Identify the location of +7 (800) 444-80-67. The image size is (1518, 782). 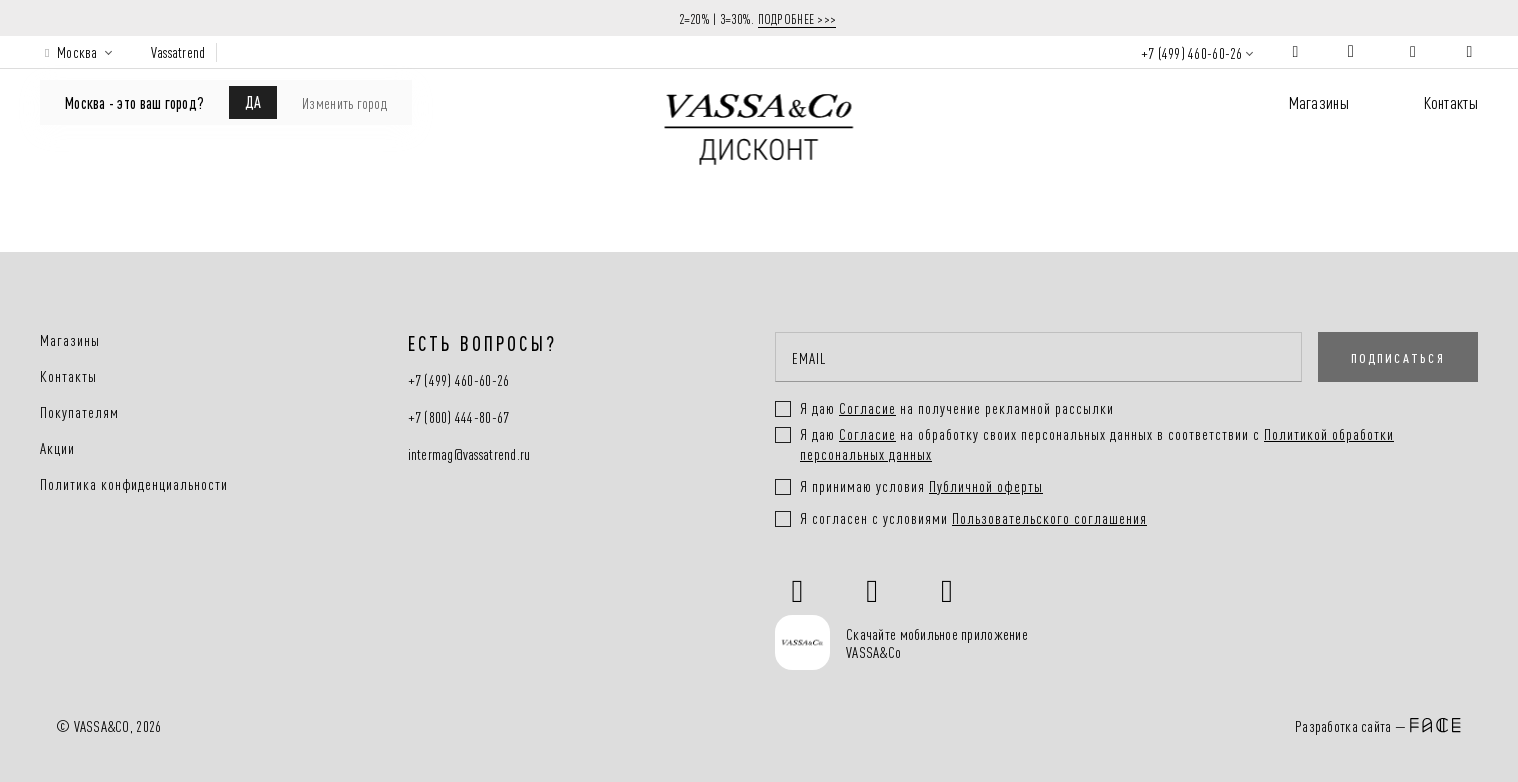
(459, 417).